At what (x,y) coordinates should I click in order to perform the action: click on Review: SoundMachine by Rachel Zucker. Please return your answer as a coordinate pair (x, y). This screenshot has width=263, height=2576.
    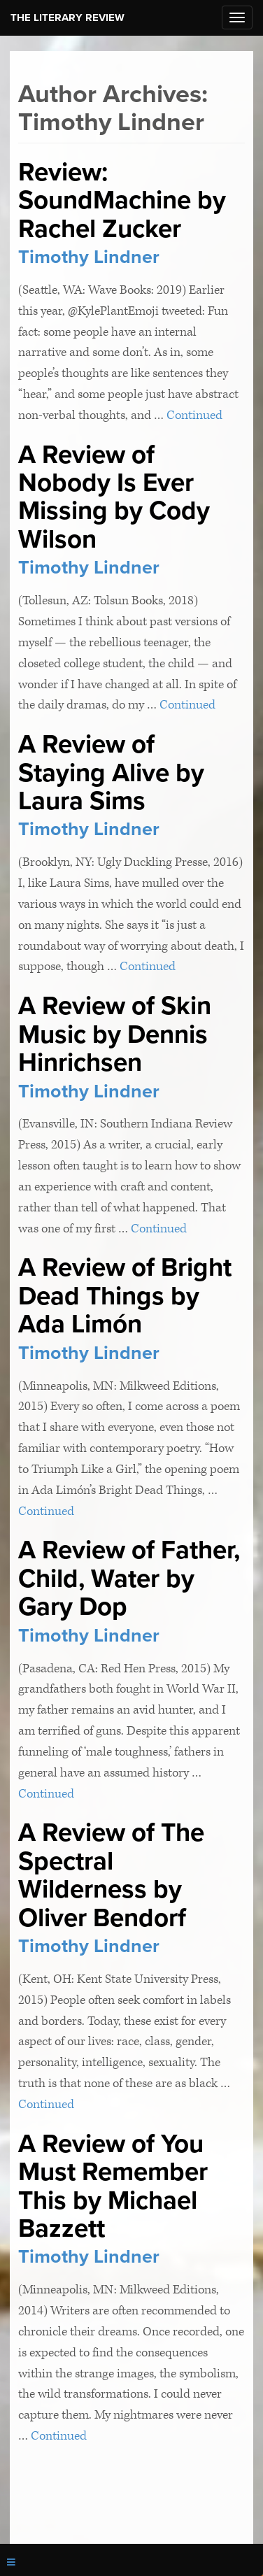
    Looking at the image, I should click on (122, 200).